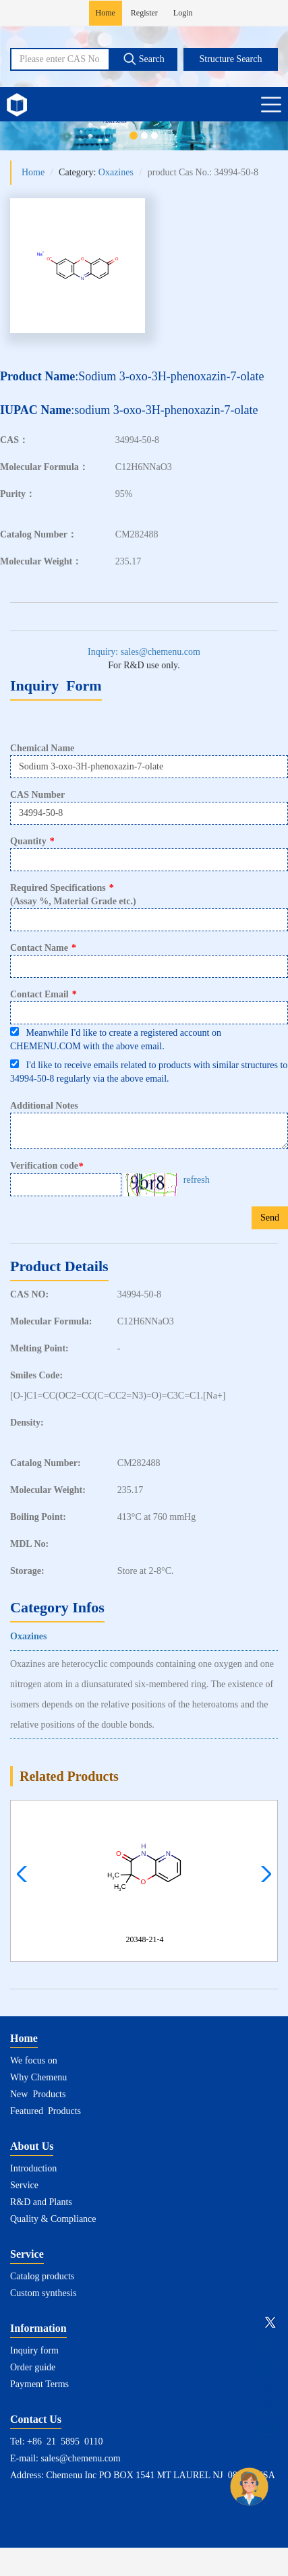 The image size is (288, 2576). I want to click on CAS Number, so click(37, 795).